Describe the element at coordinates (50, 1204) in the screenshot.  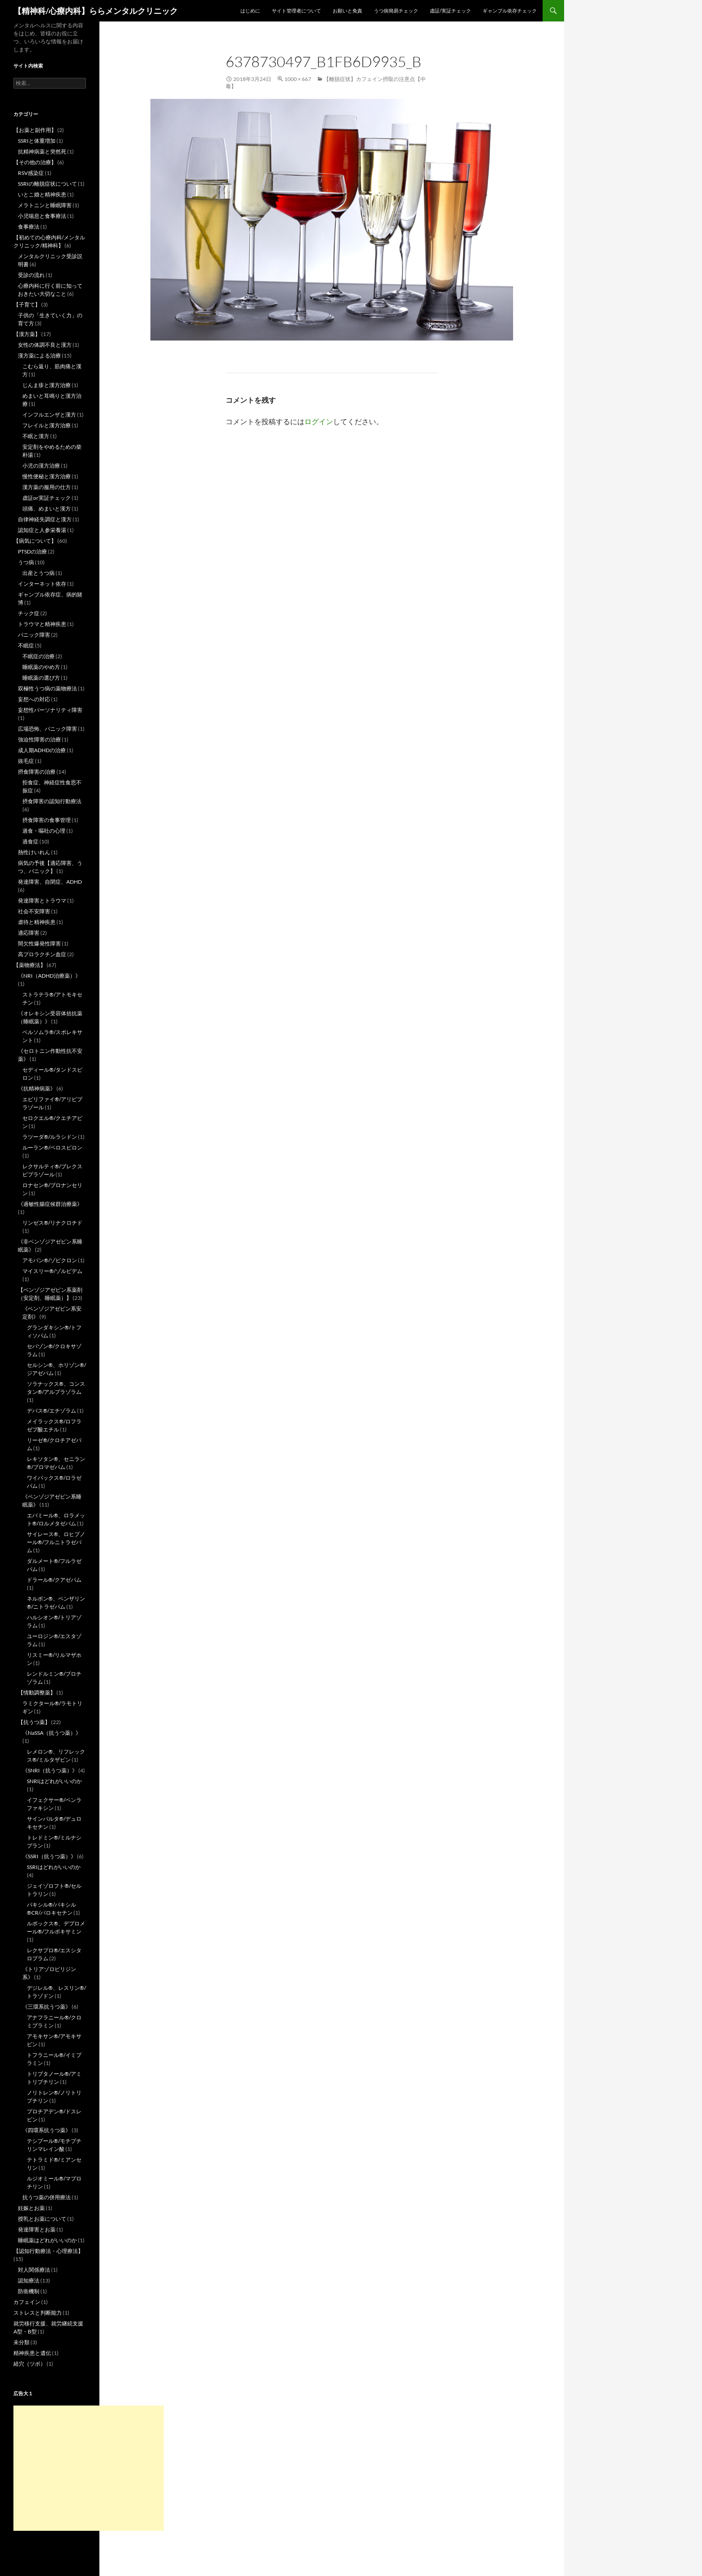
I see `《過敏性腸症候群治療薬》` at that location.